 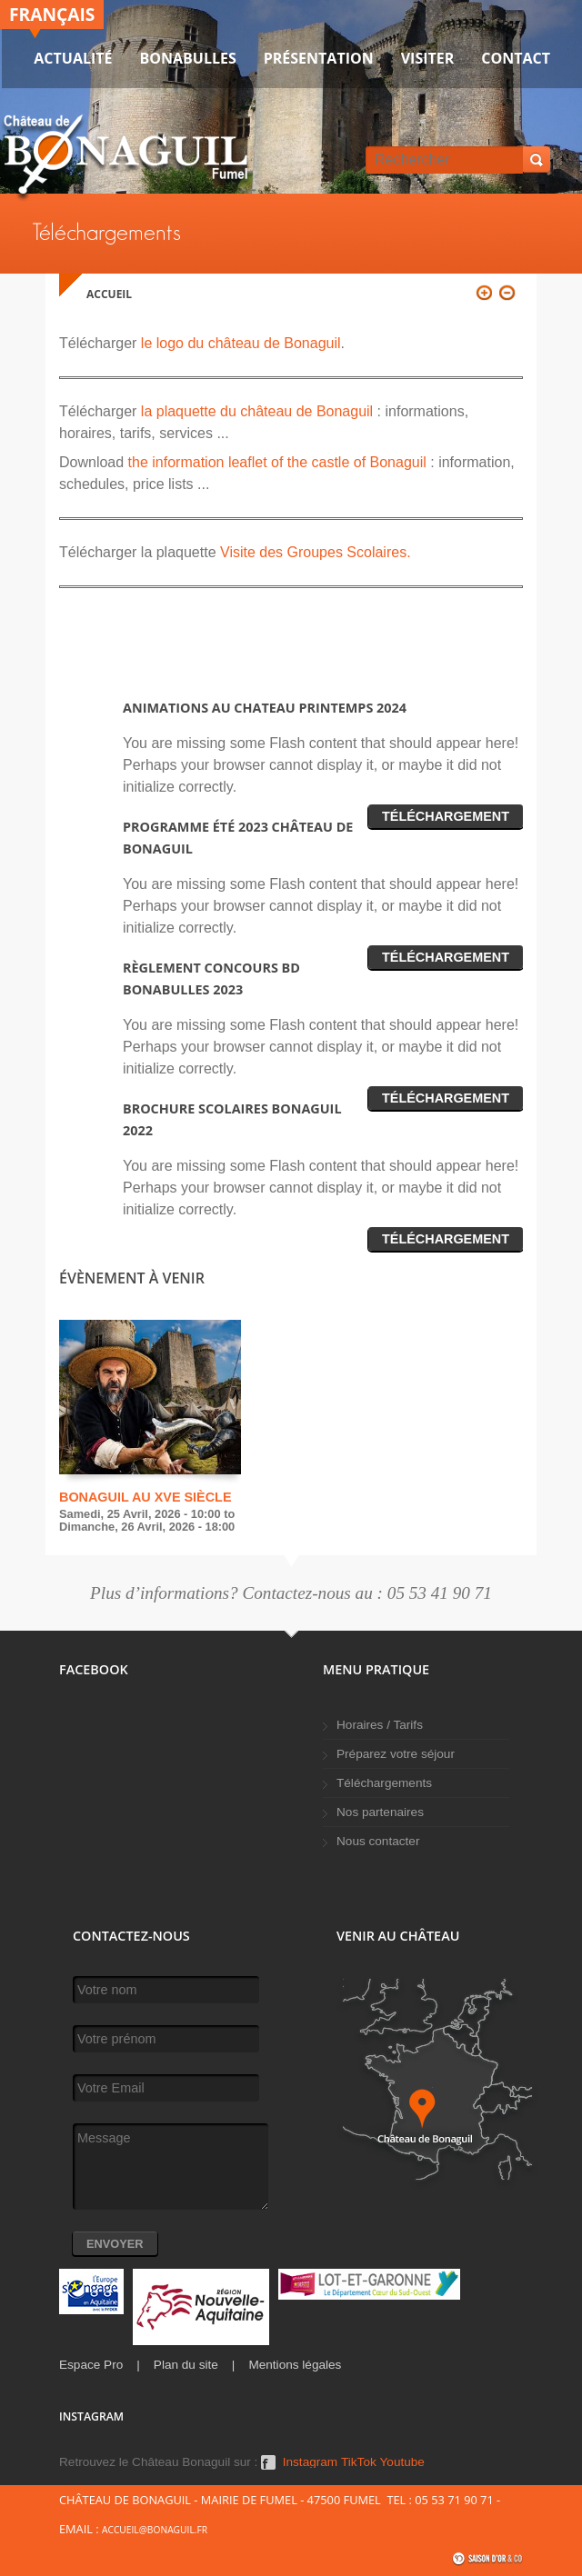 What do you see at coordinates (188, 58) in the screenshot?
I see `Bonabulles` at bounding box center [188, 58].